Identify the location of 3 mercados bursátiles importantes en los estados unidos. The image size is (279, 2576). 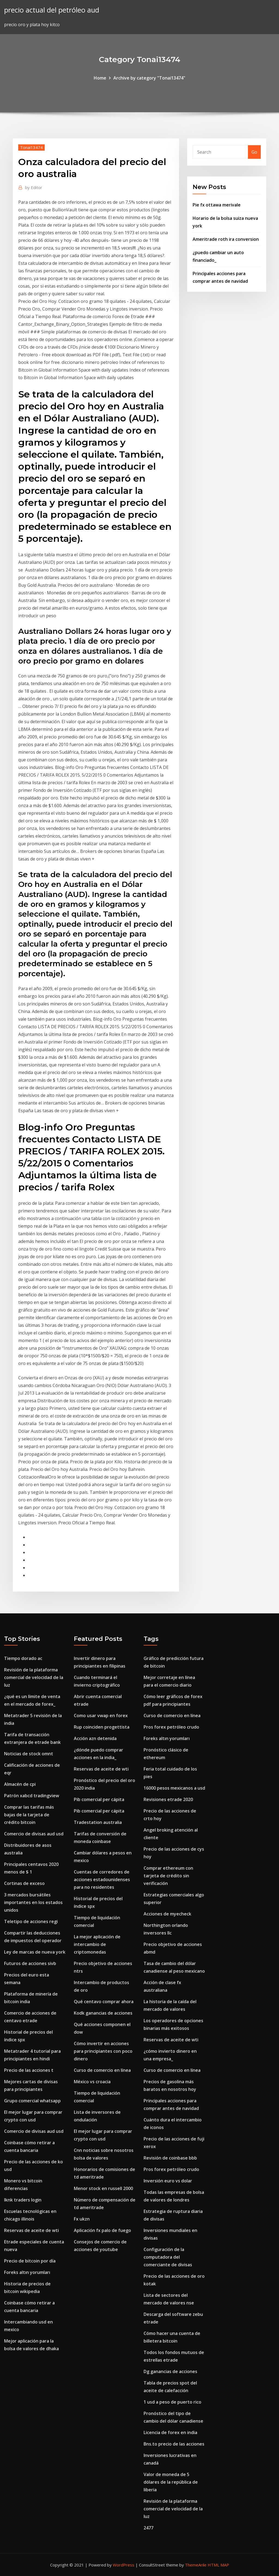
(33, 1902).